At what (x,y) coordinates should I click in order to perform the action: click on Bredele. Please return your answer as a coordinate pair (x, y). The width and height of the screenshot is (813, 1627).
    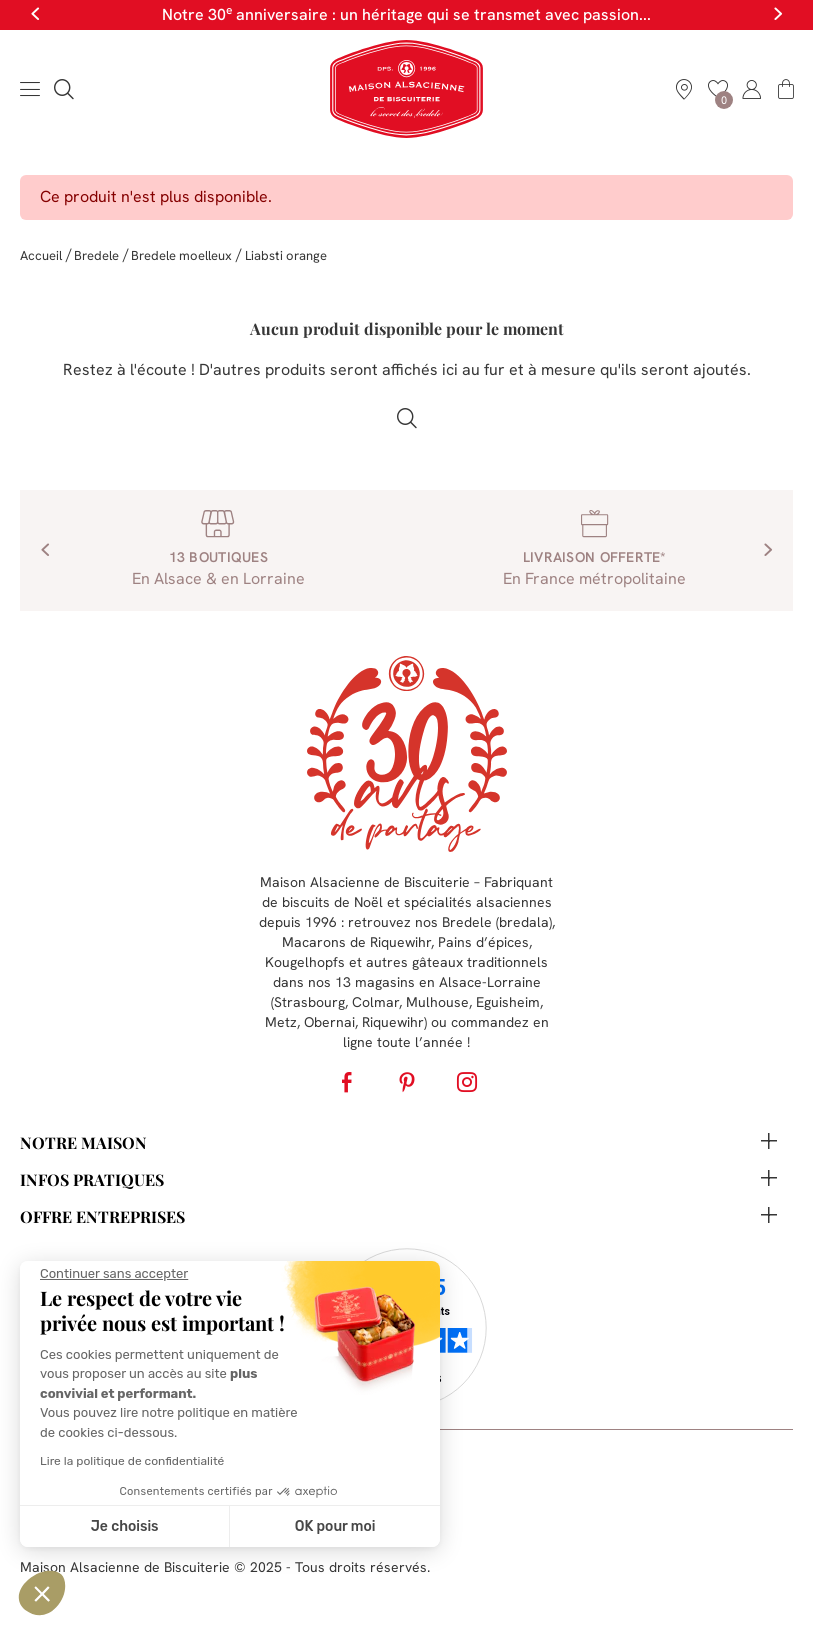
    Looking at the image, I should click on (96, 255).